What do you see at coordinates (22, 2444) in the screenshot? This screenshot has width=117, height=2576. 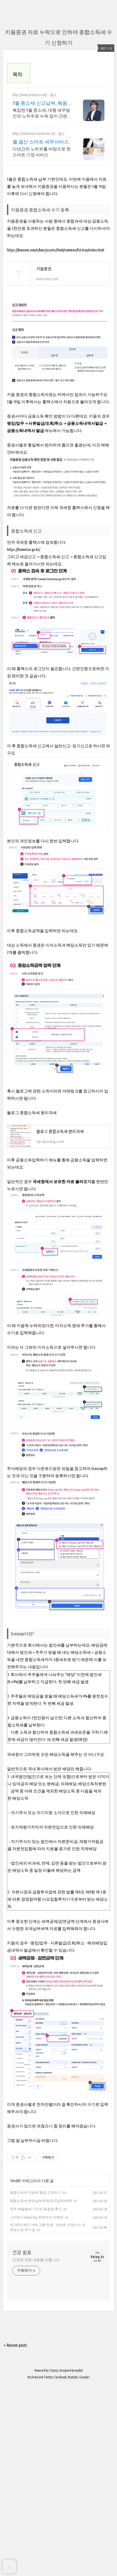 I see `건강 쉼표` at bounding box center [22, 2444].